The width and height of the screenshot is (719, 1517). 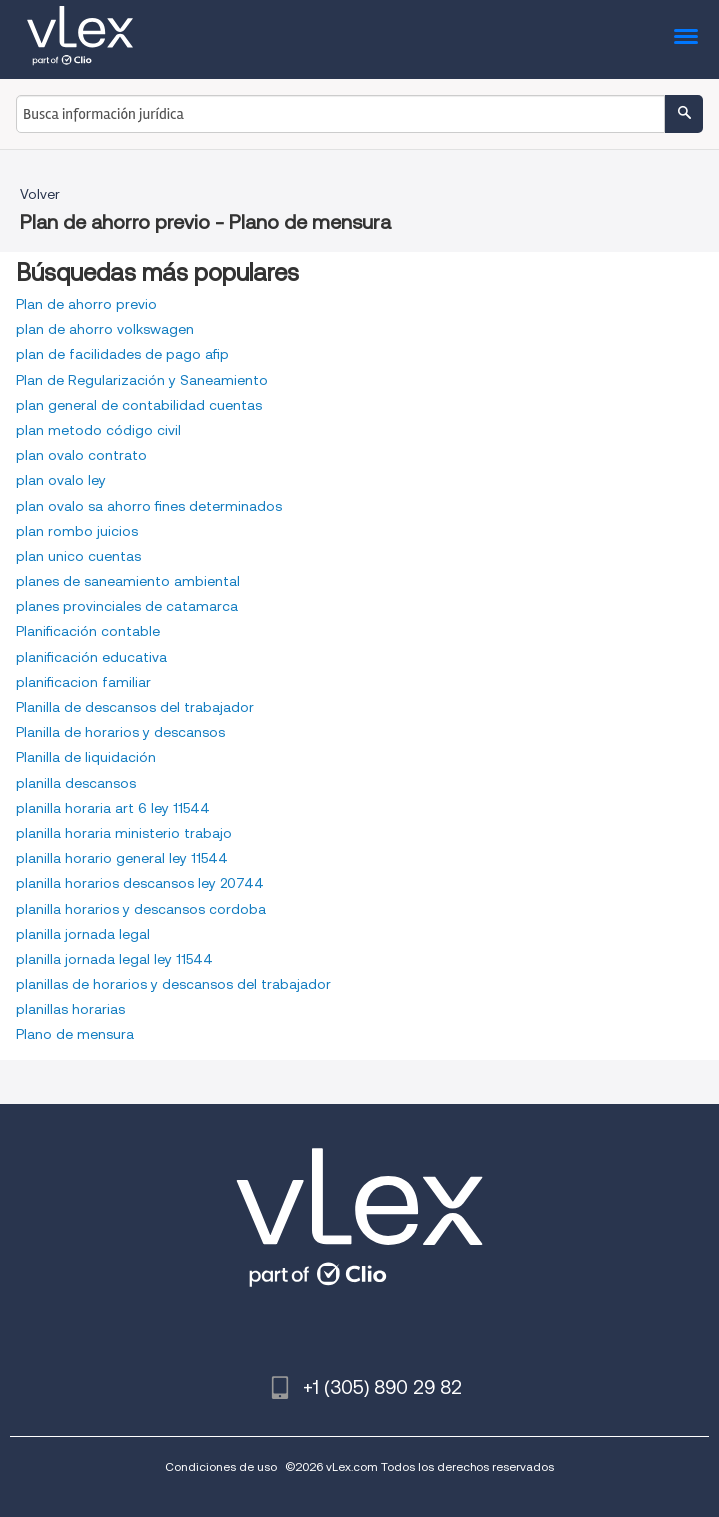 I want to click on plan general de contabilidad cuentas, so click(x=139, y=405).